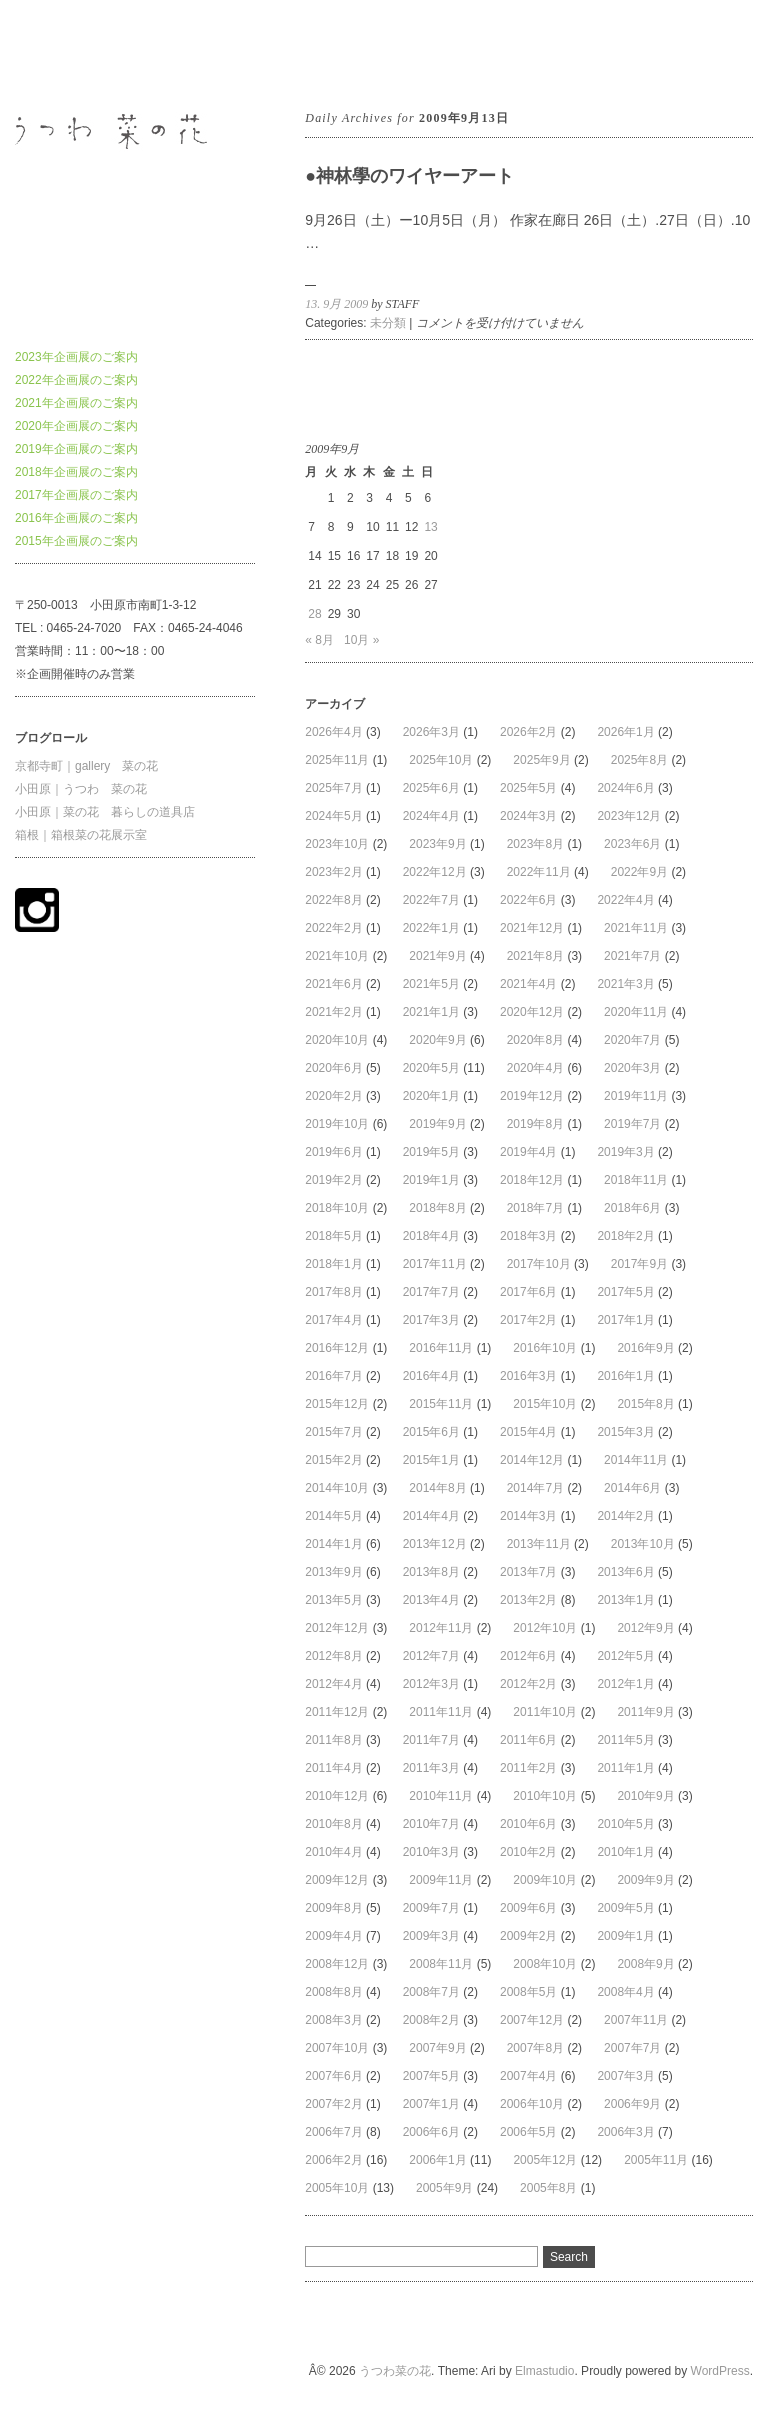  I want to click on 2012年8月, so click(333, 1656).